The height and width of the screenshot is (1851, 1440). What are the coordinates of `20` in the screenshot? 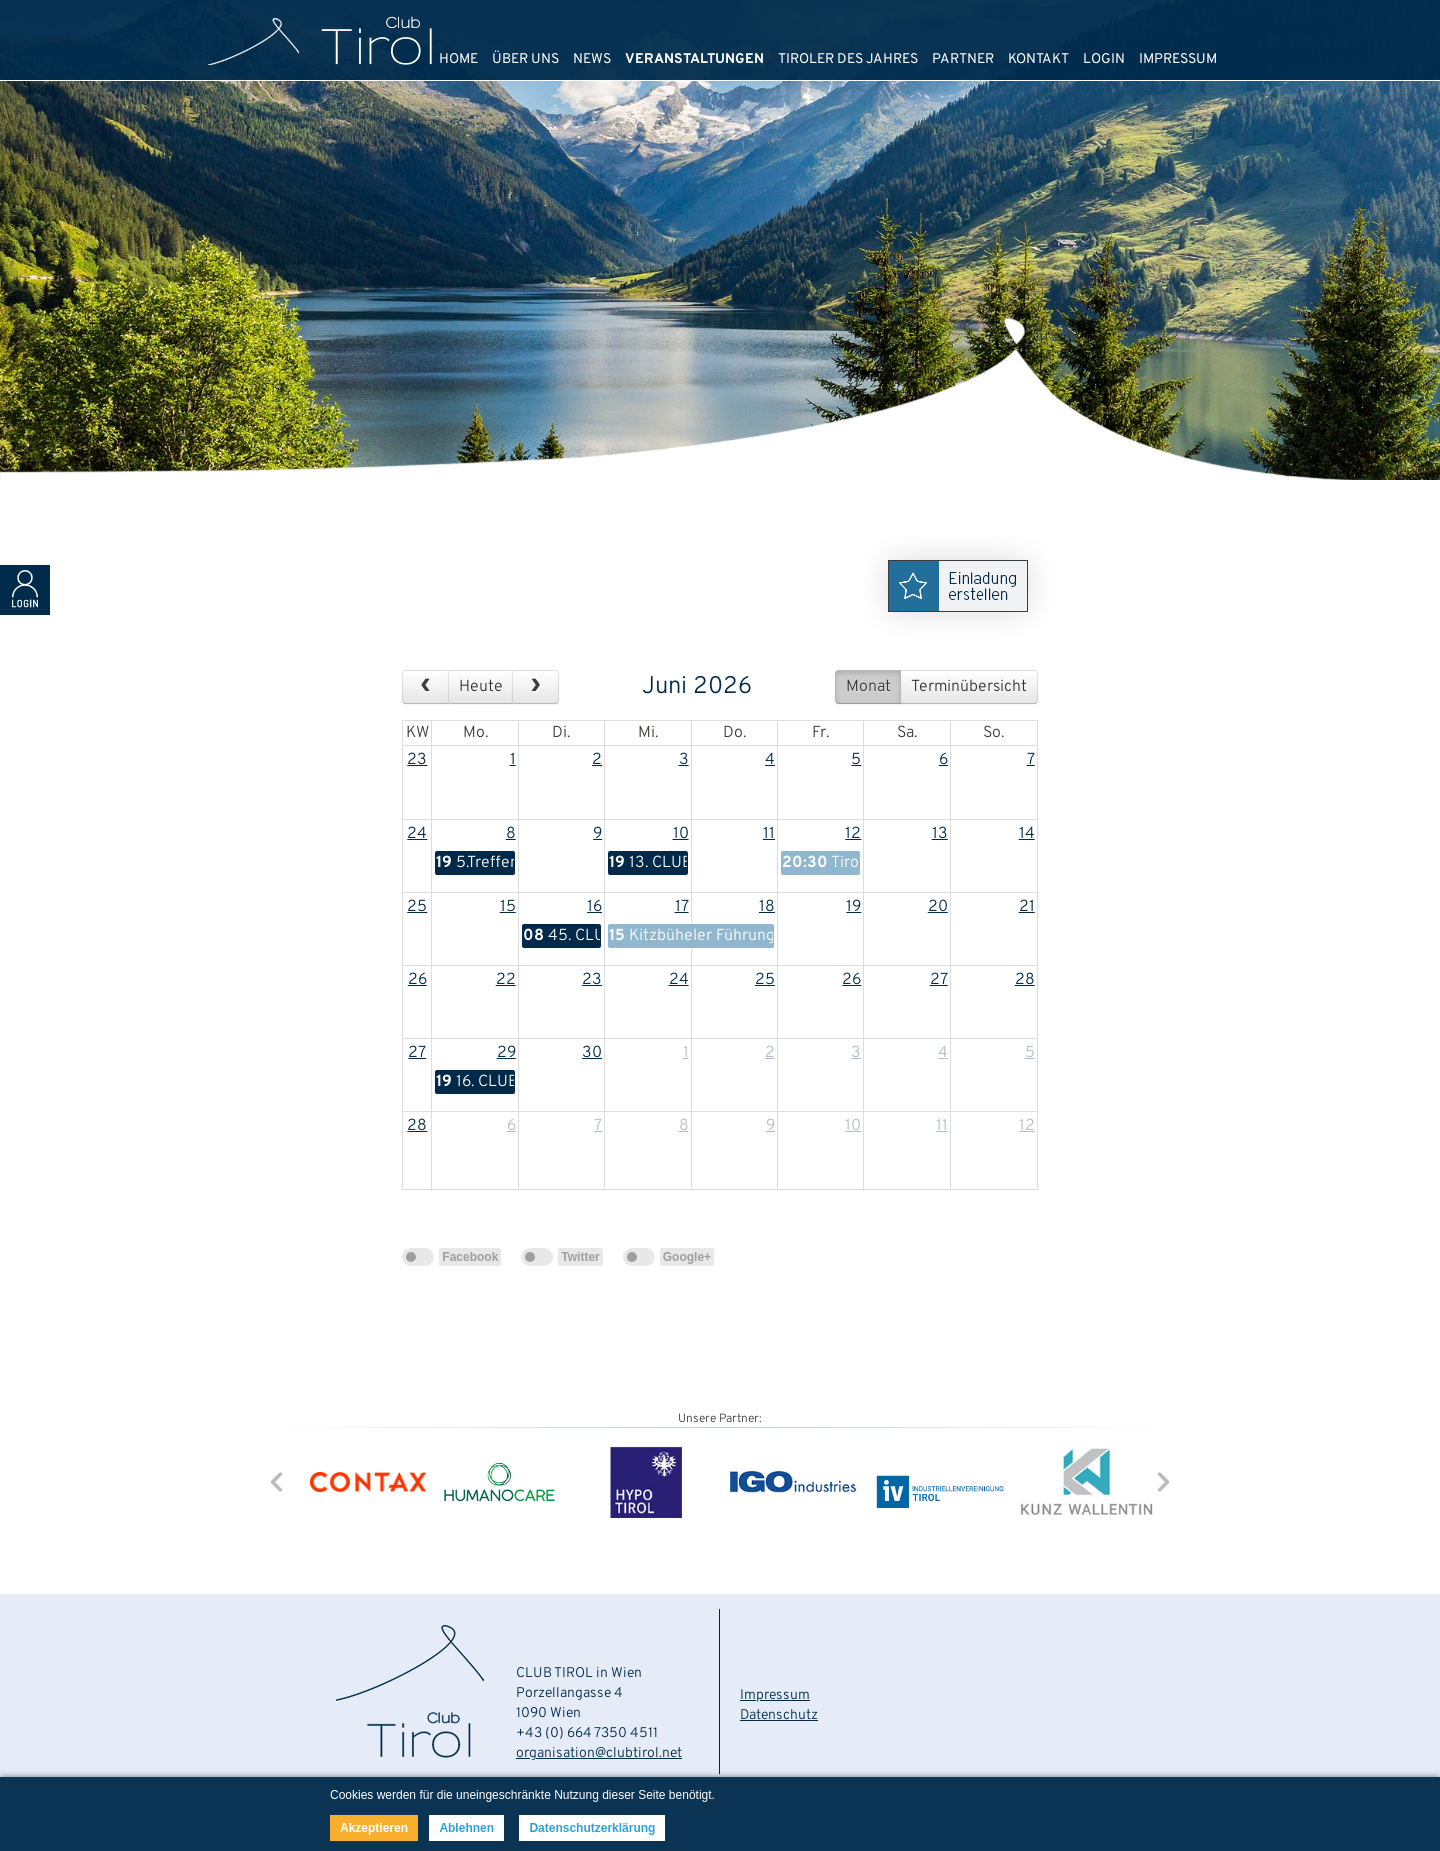 It's located at (938, 907).